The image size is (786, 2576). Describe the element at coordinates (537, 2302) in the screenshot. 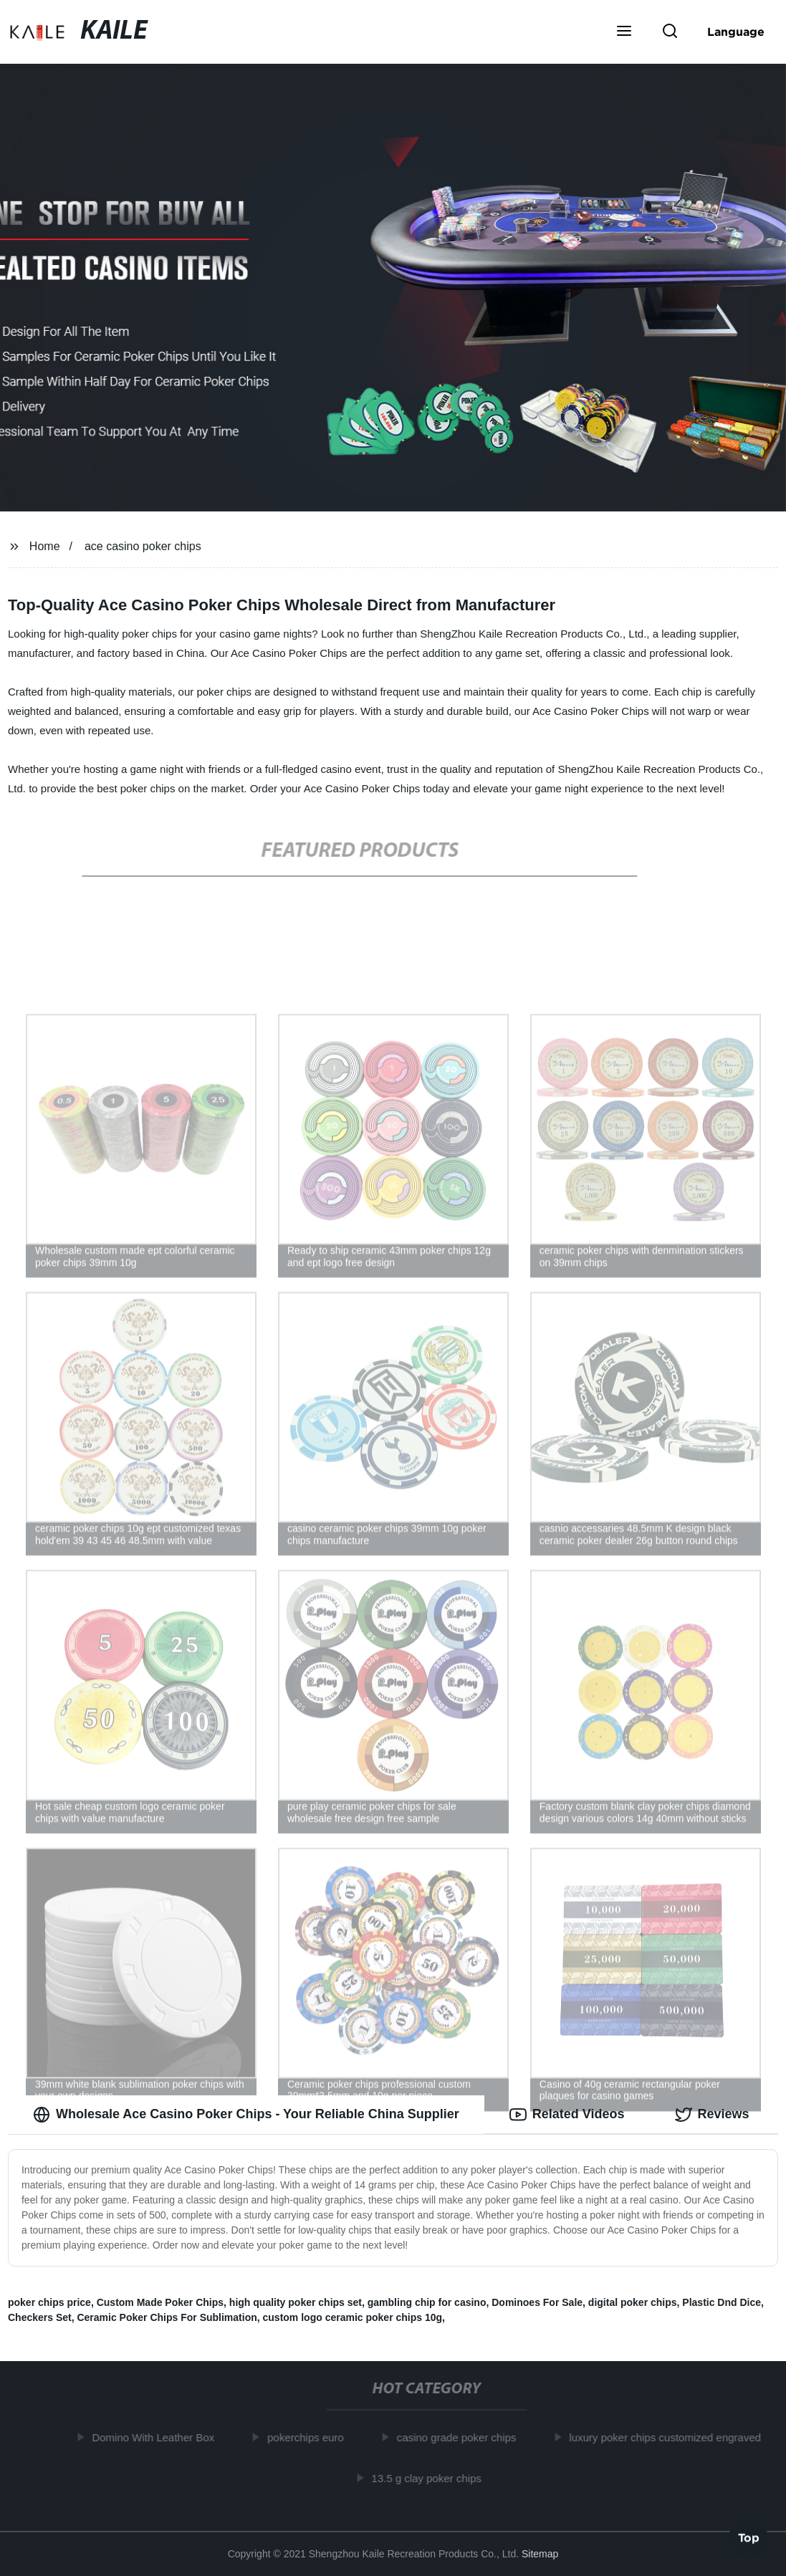

I see `Dominoes For Sale` at that location.